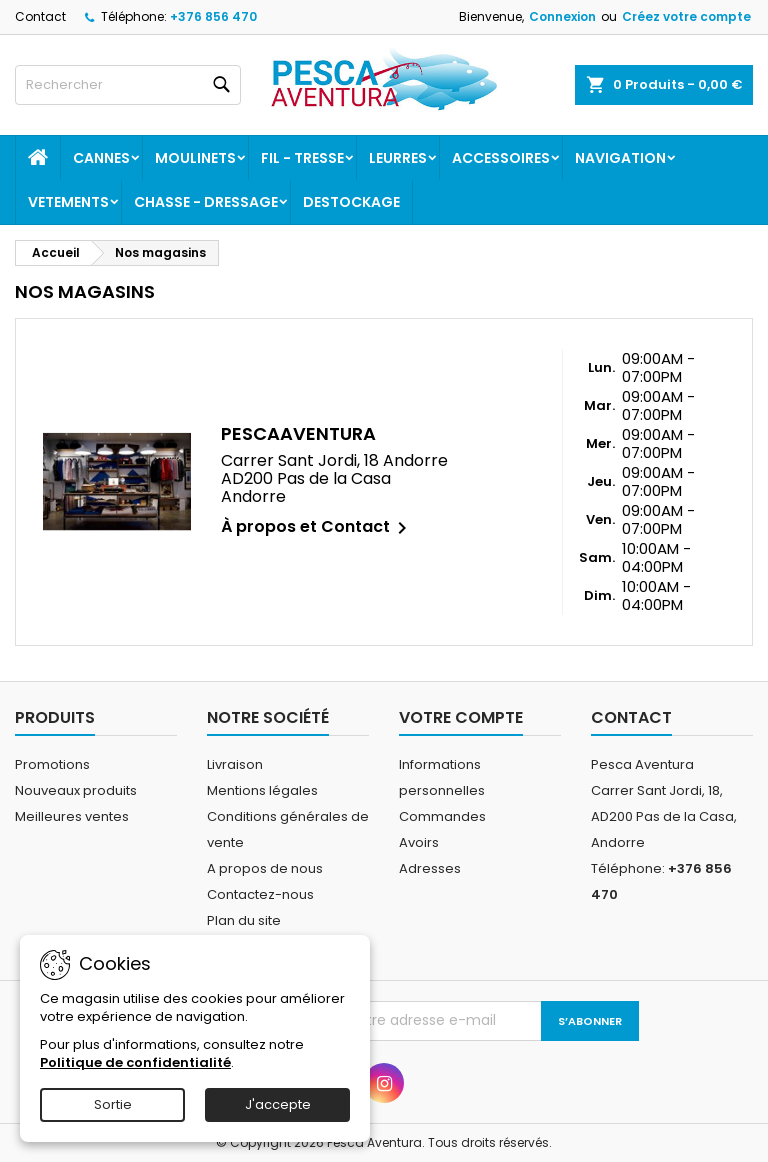 This screenshot has height=1162, width=768. What do you see at coordinates (262, 790) in the screenshot?
I see `Mentions légales` at bounding box center [262, 790].